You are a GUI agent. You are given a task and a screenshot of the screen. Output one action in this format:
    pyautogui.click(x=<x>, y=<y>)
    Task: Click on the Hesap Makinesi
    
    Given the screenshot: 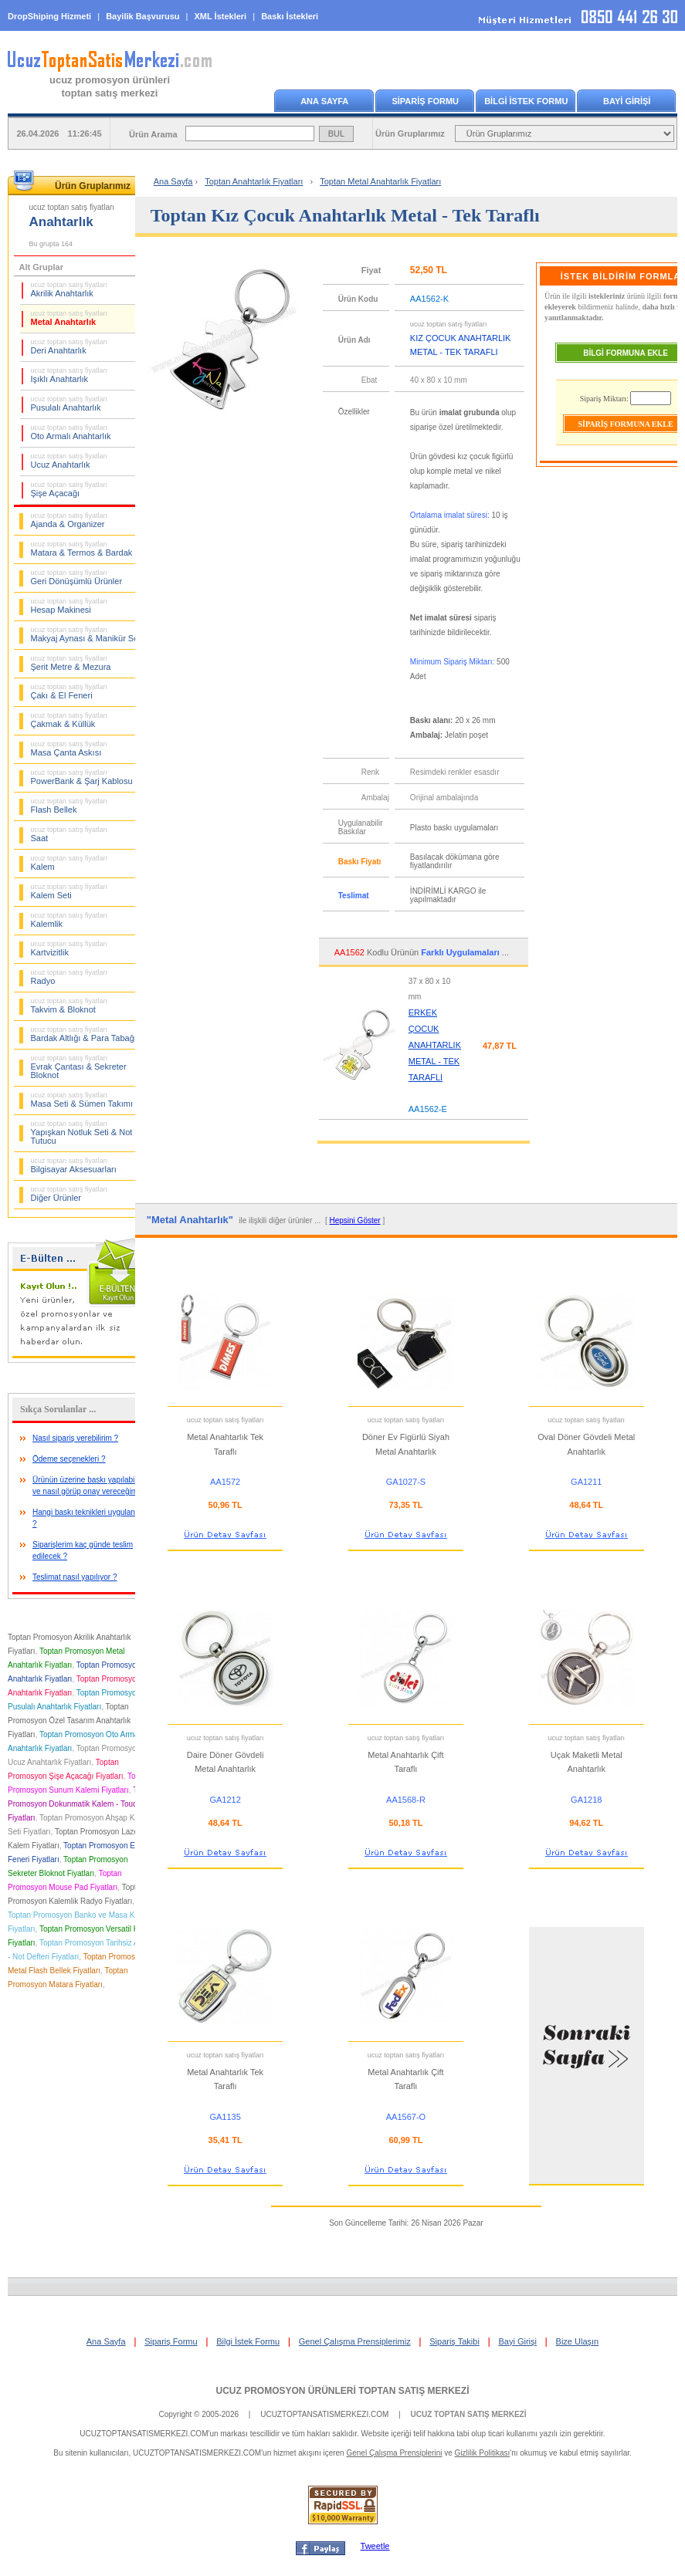 What is the action you would take?
    pyautogui.click(x=69, y=605)
    